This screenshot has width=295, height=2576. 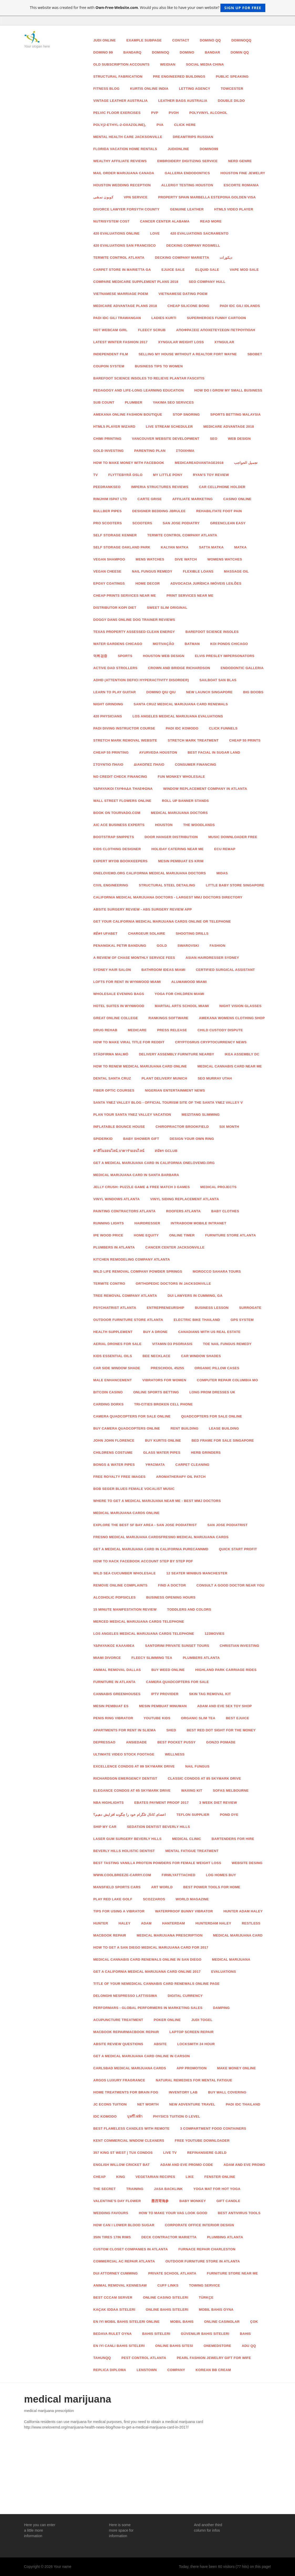 I want to click on letting agency, so click(x=194, y=89).